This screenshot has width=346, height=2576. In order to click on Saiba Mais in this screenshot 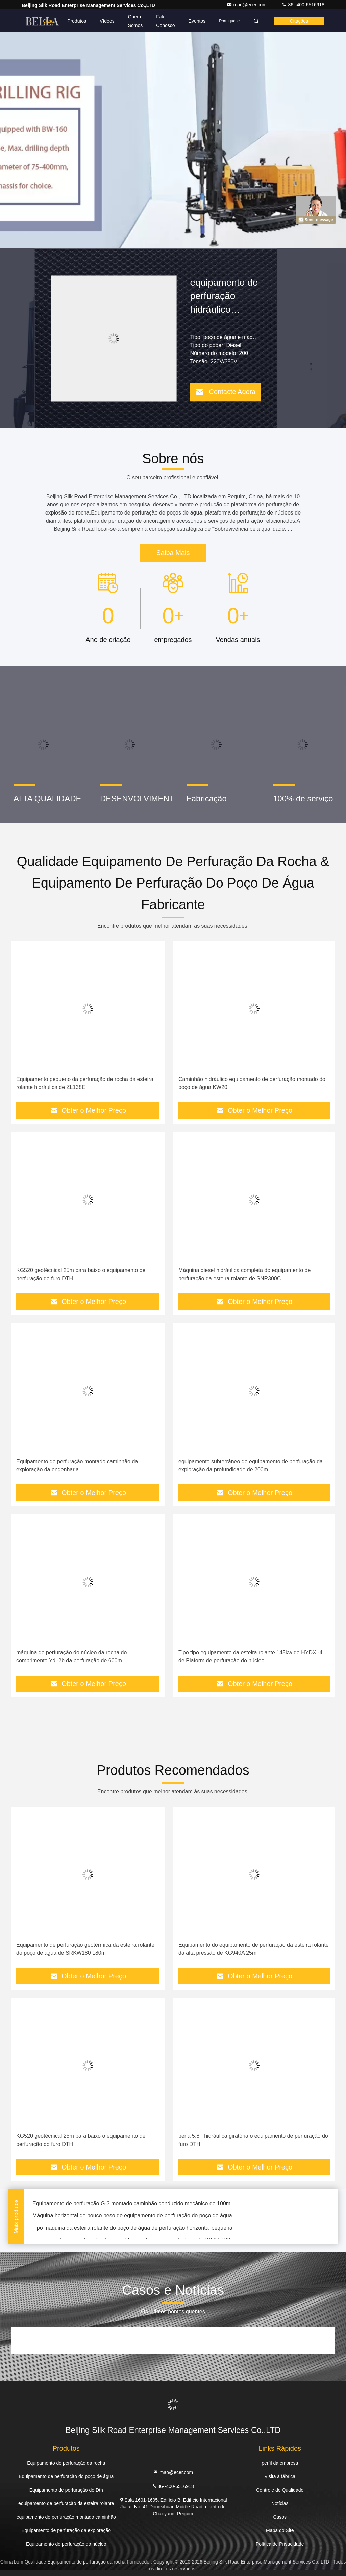, I will do `click(173, 552)`.